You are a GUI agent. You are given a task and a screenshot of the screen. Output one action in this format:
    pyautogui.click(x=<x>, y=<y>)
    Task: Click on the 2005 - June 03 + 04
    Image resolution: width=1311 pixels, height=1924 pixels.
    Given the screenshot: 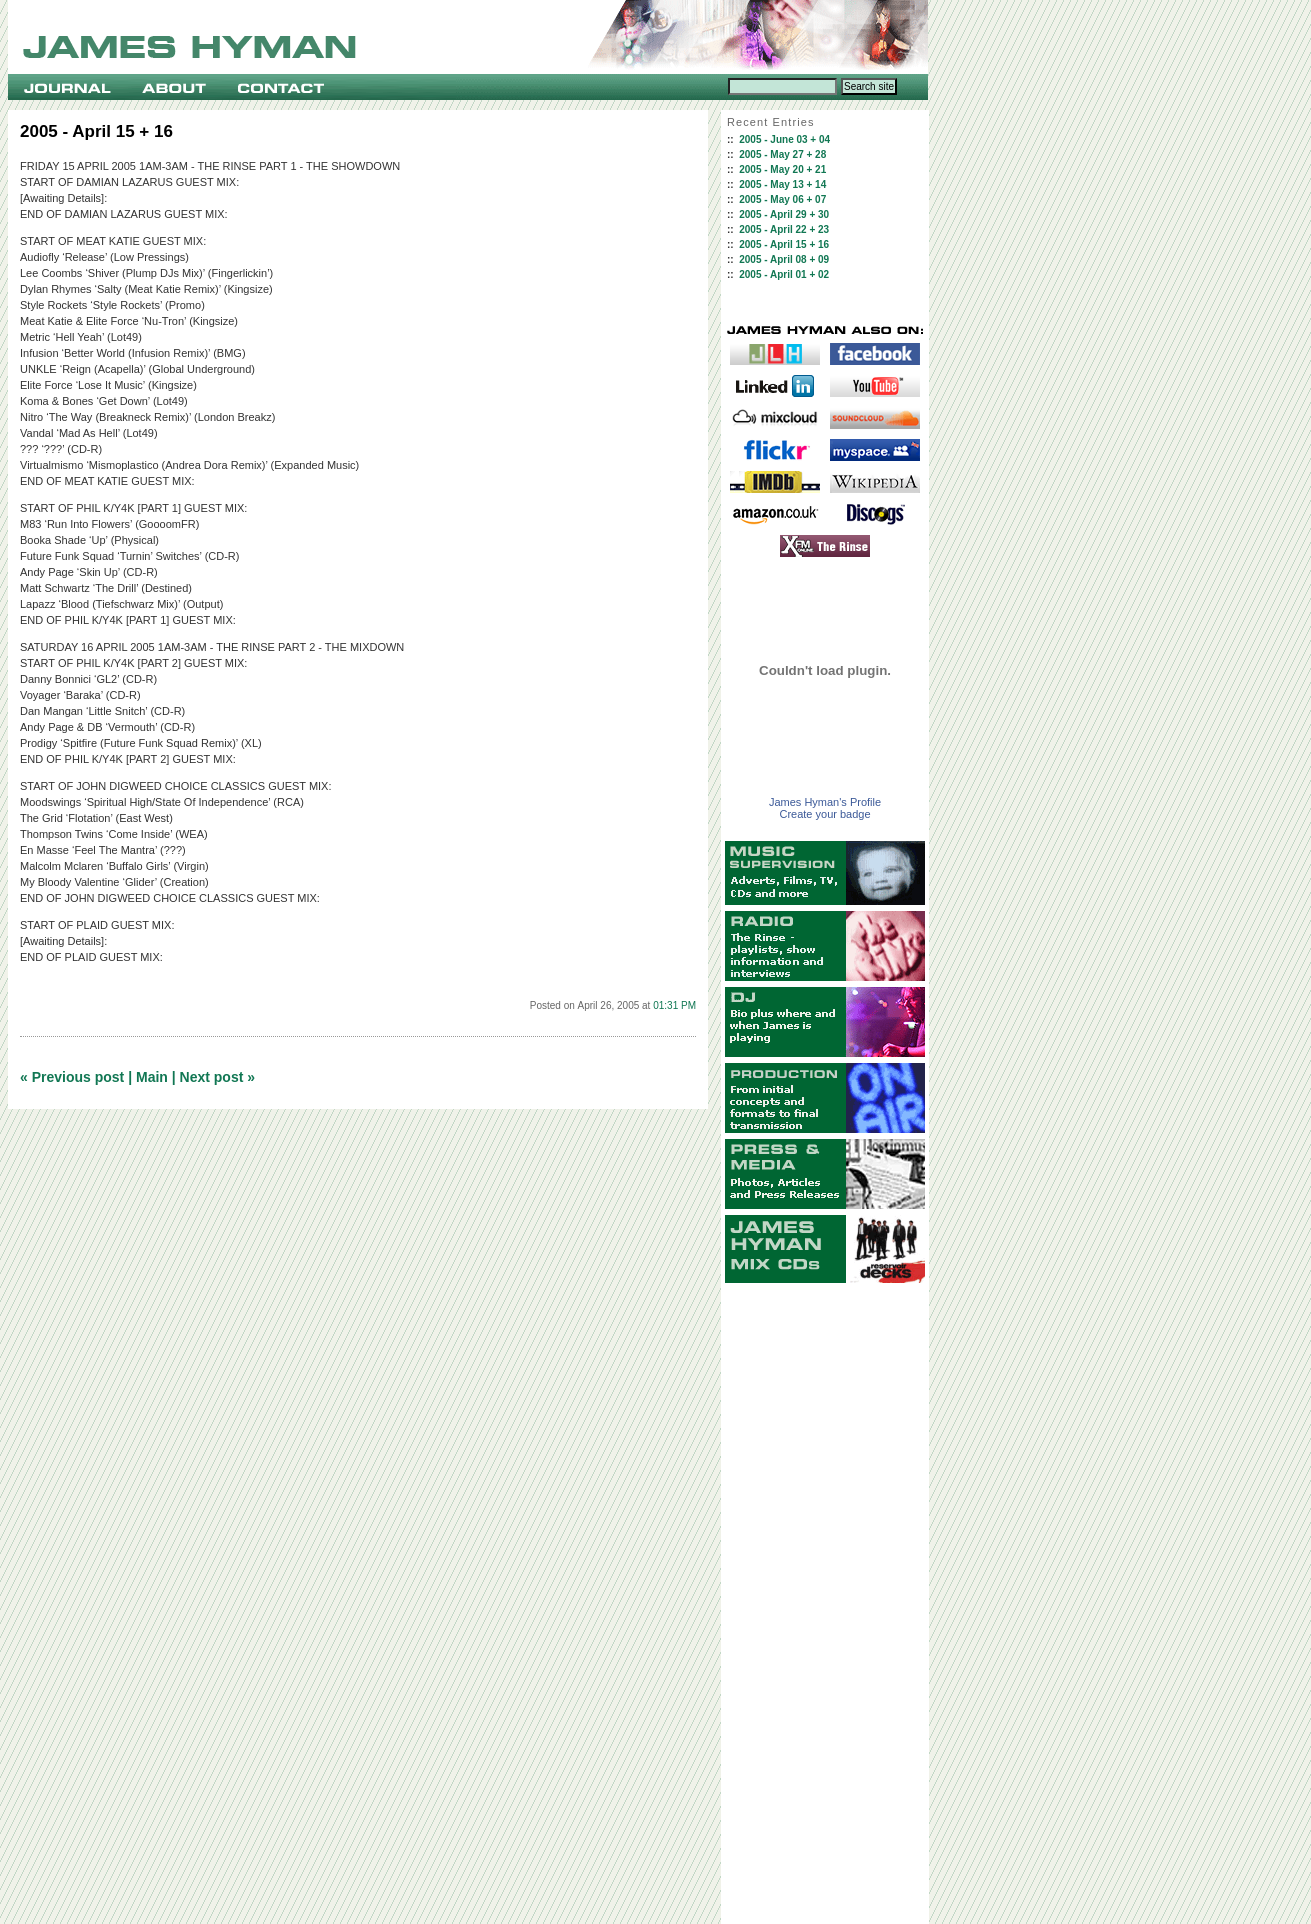 What is the action you would take?
    pyautogui.click(x=784, y=139)
    